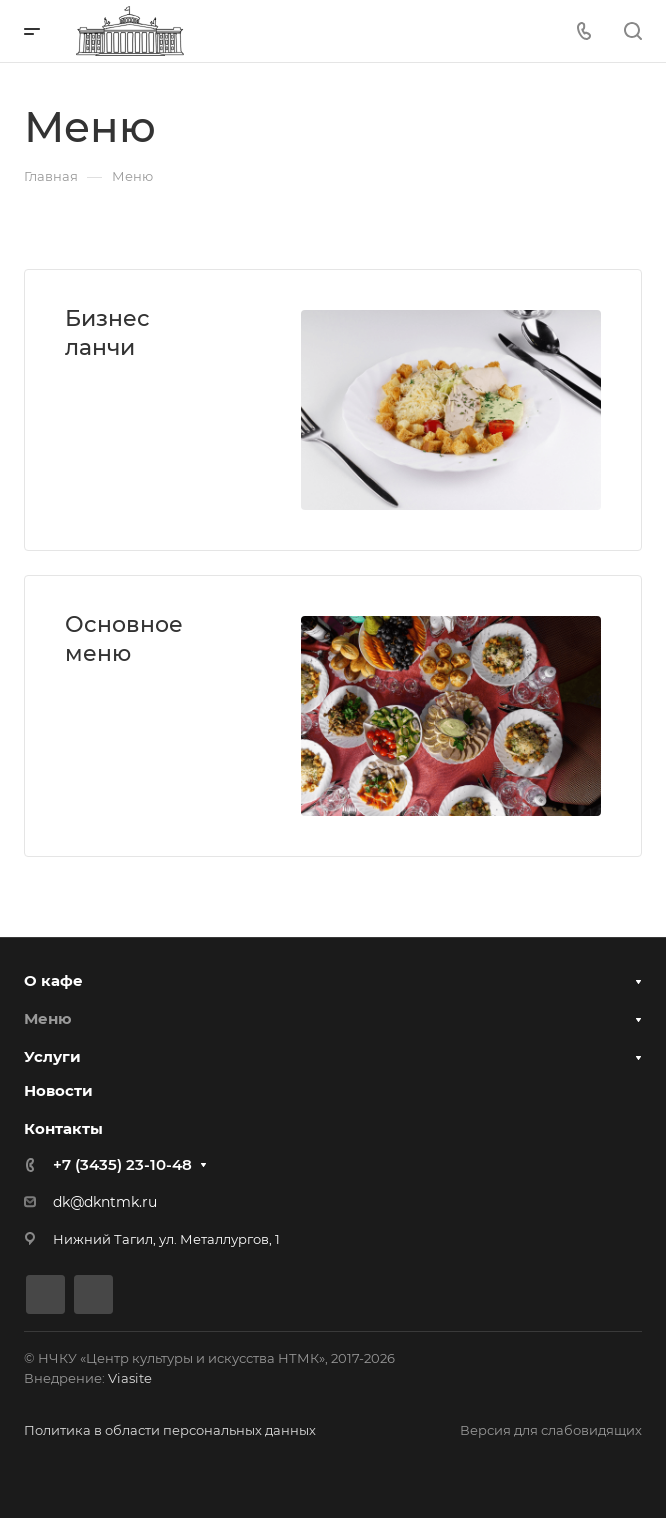 This screenshot has width=672, height=1518. I want to click on Viasite, so click(130, 1378).